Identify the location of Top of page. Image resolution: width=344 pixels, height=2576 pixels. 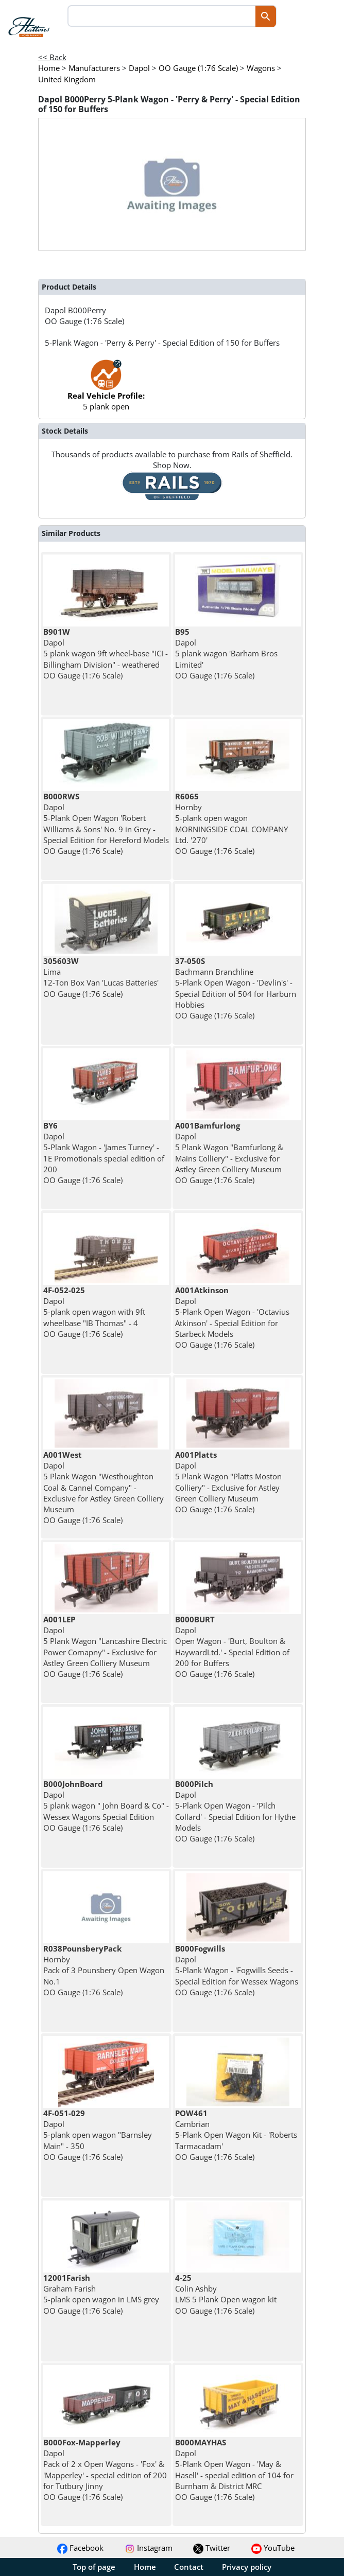
(94, 2567).